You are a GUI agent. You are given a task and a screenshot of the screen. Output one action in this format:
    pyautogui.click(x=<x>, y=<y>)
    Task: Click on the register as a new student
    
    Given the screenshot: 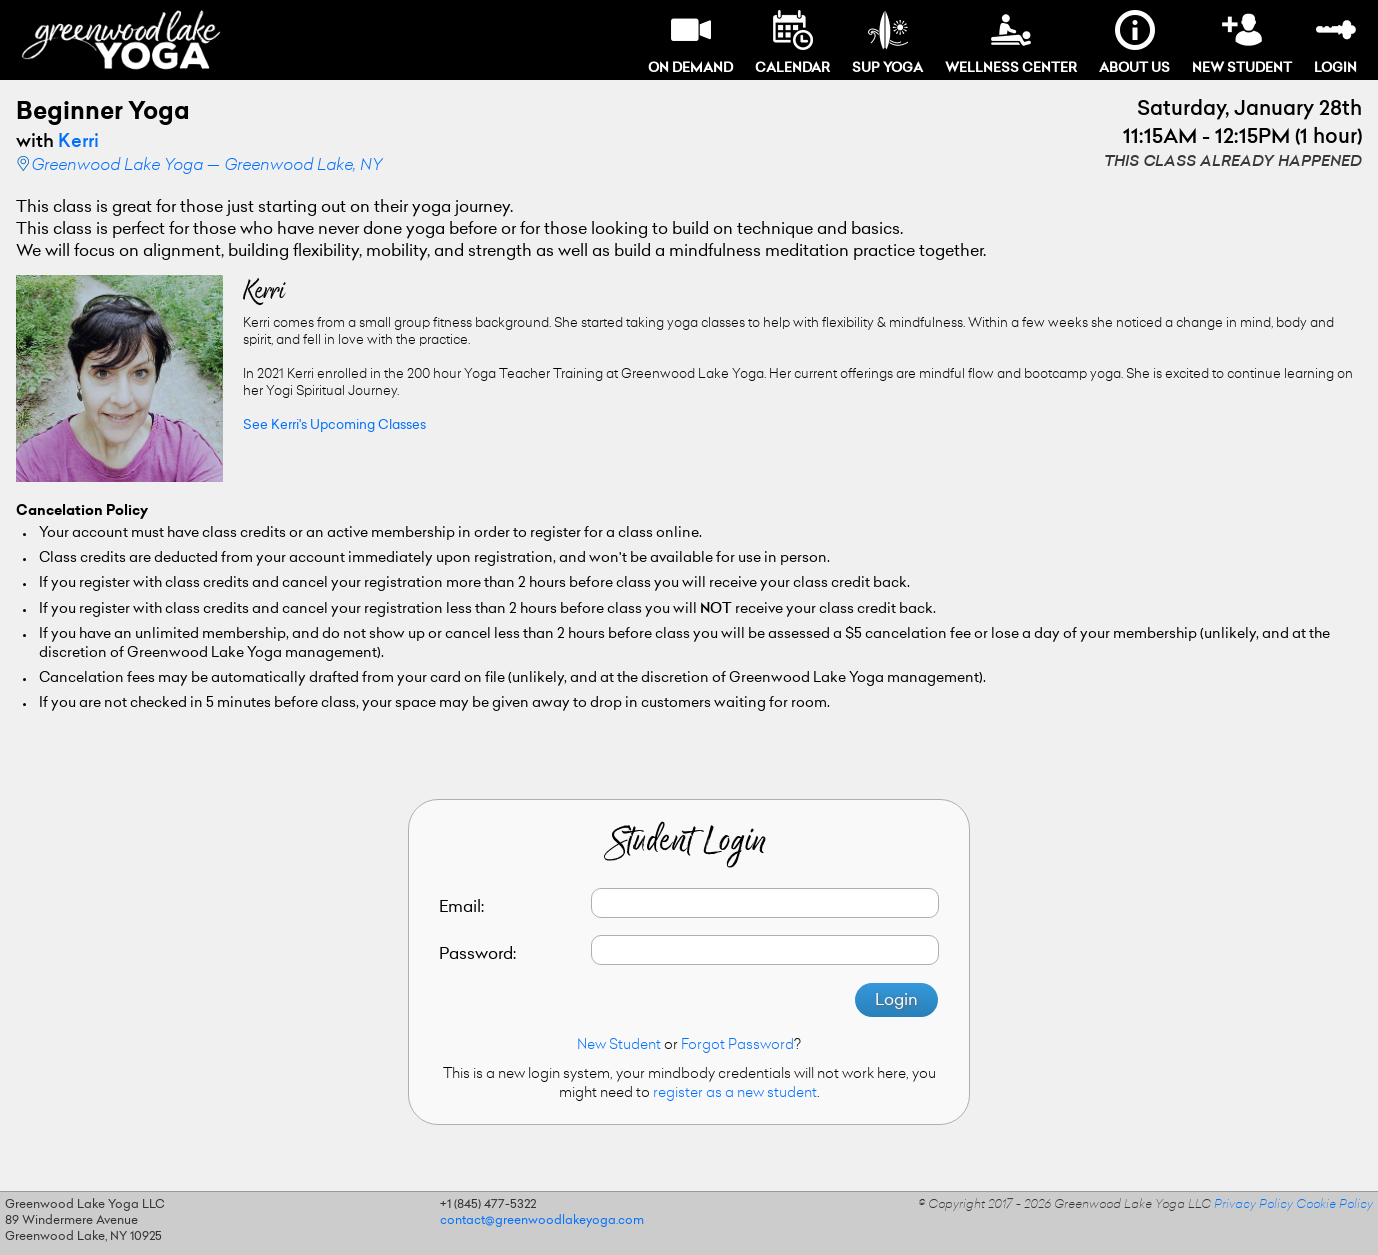 What is the action you would take?
    pyautogui.click(x=735, y=1094)
    